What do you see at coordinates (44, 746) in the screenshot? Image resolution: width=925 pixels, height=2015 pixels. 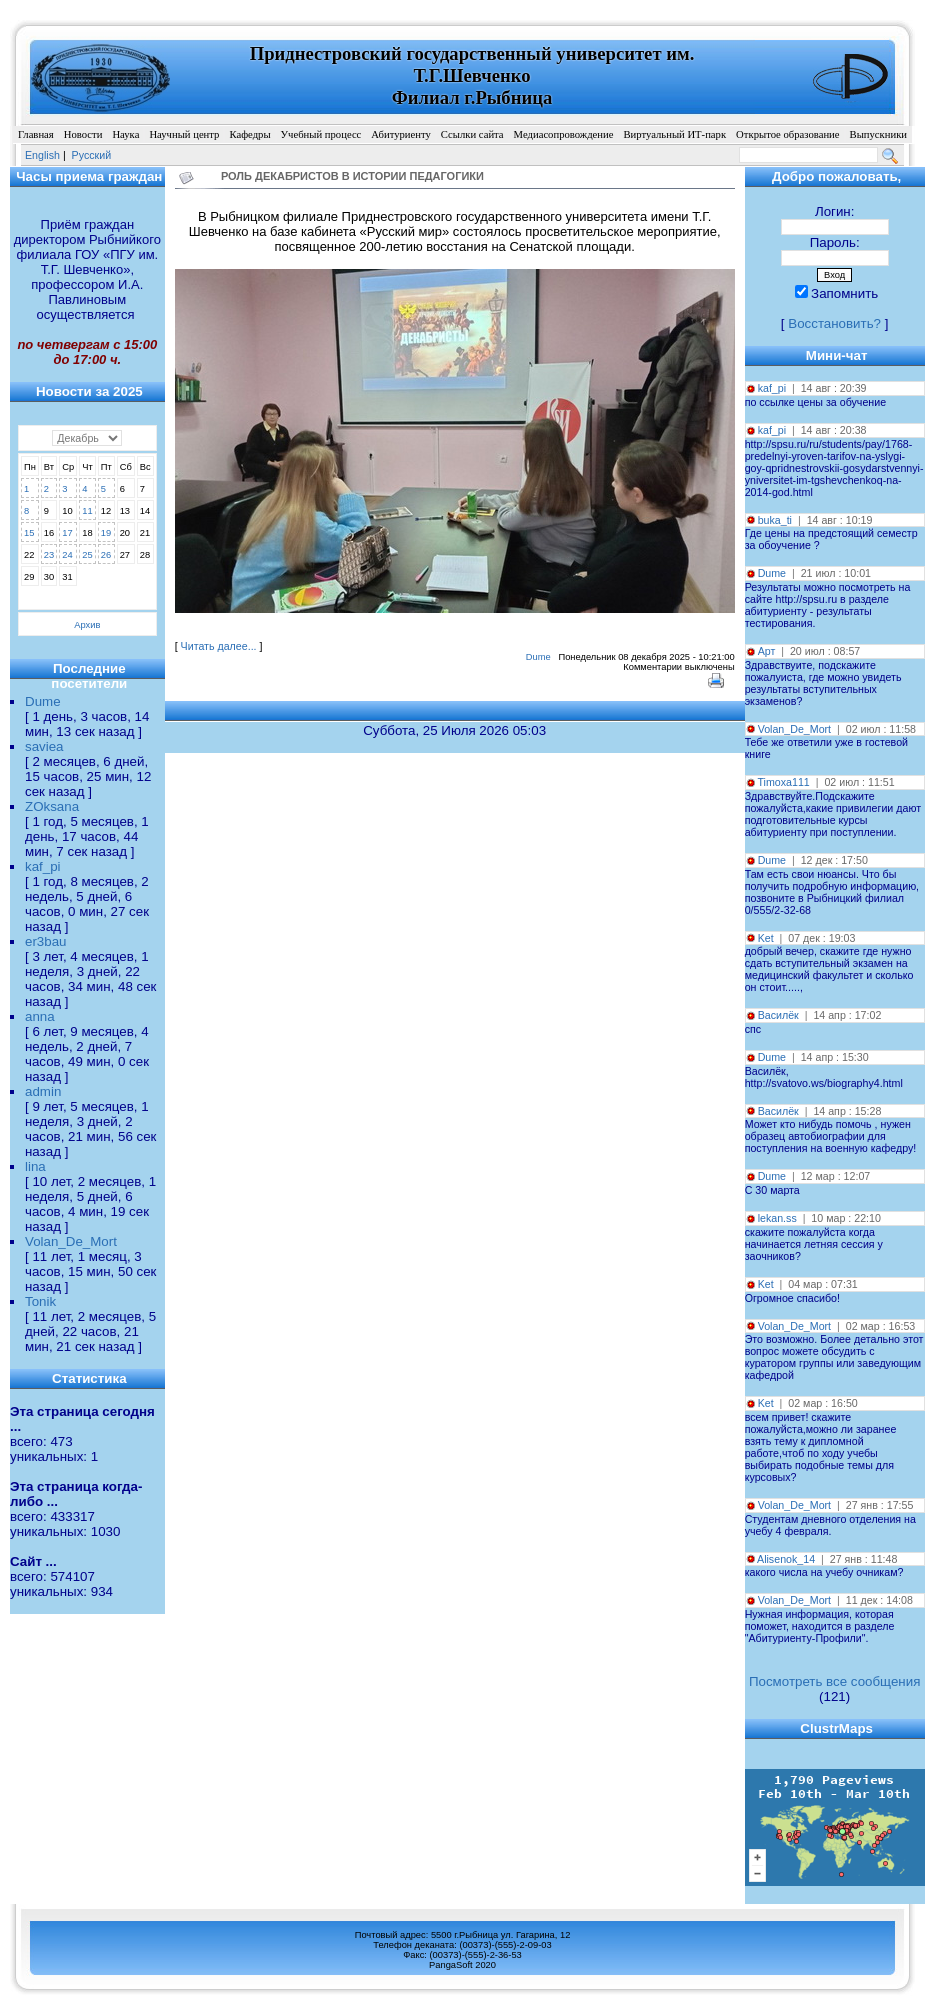 I see `saviea` at bounding box center [44, 746].